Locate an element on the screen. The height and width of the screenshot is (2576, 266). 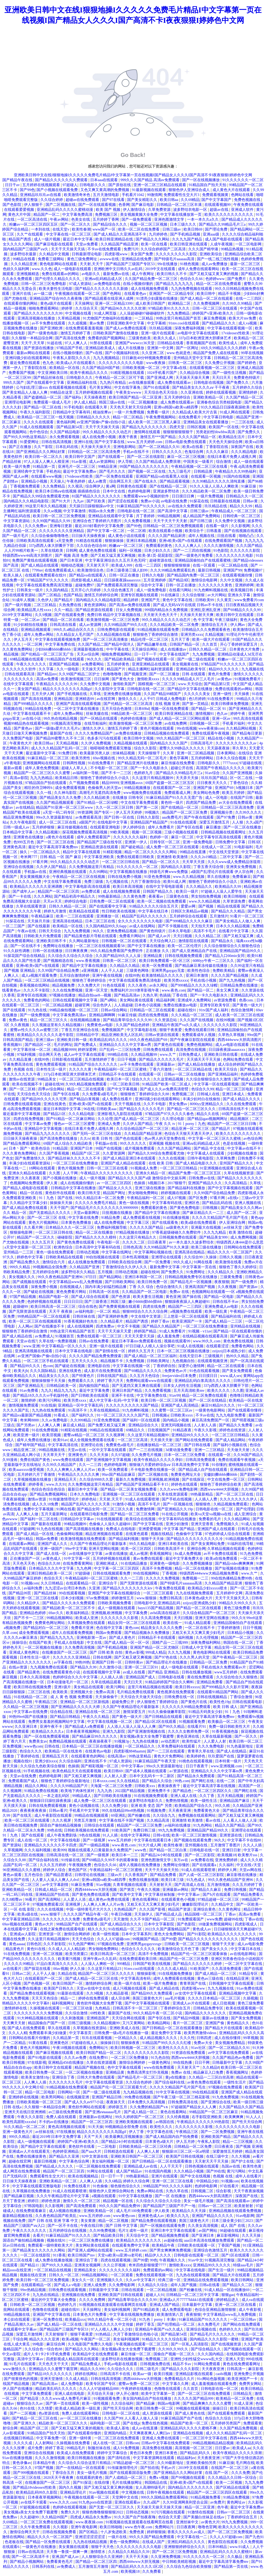
亚洲一级片在线观看 is located at coordinates (158, 333).